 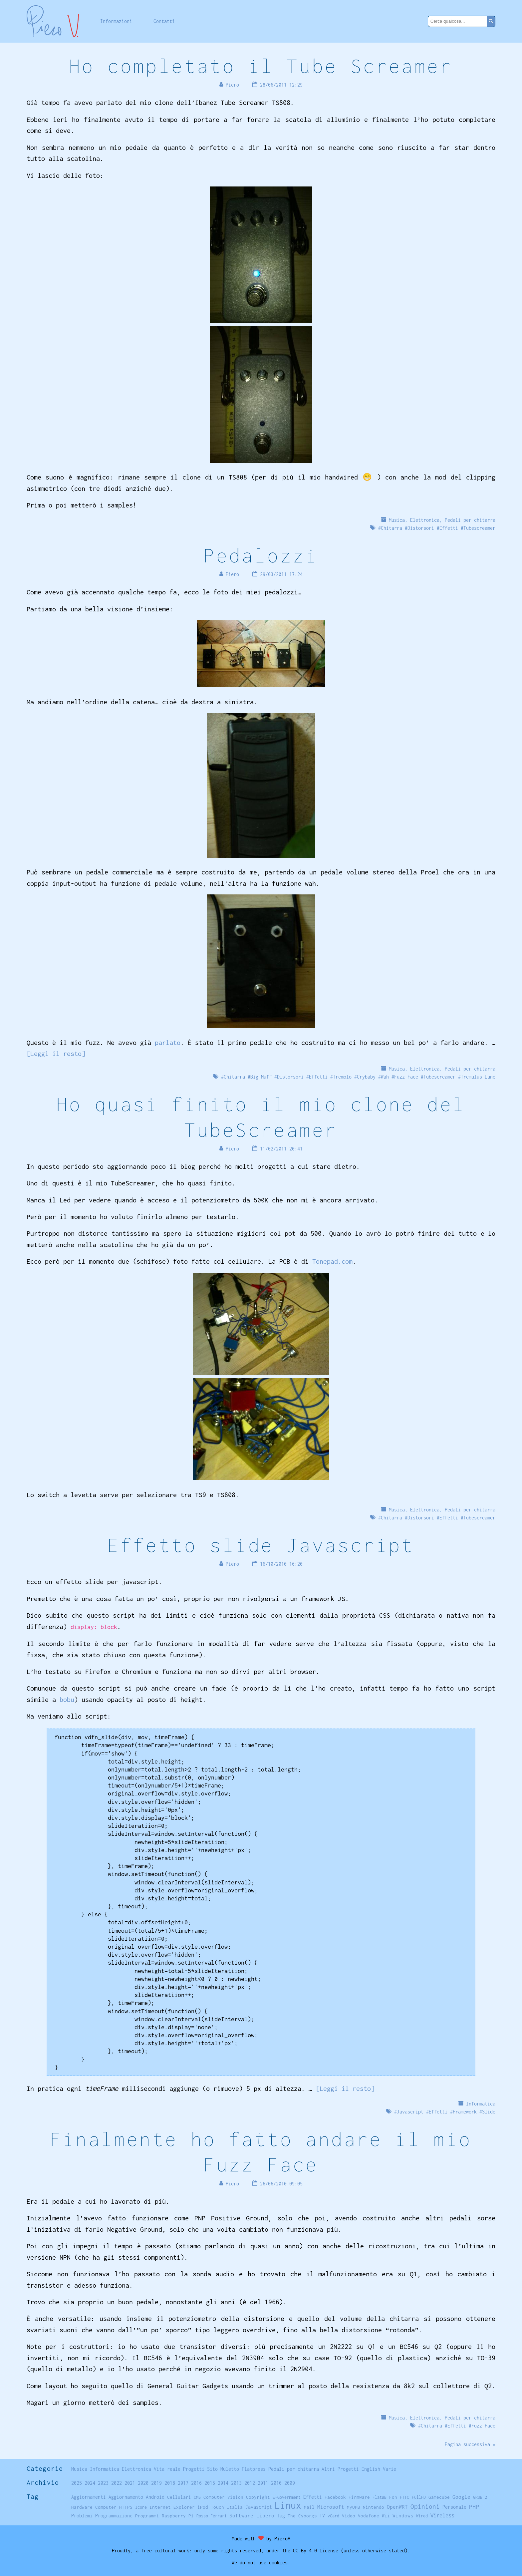 What do you see at coordinates (309, 2507) in the screenshot?
I see `Mail` at bounding box center [309, 2507].